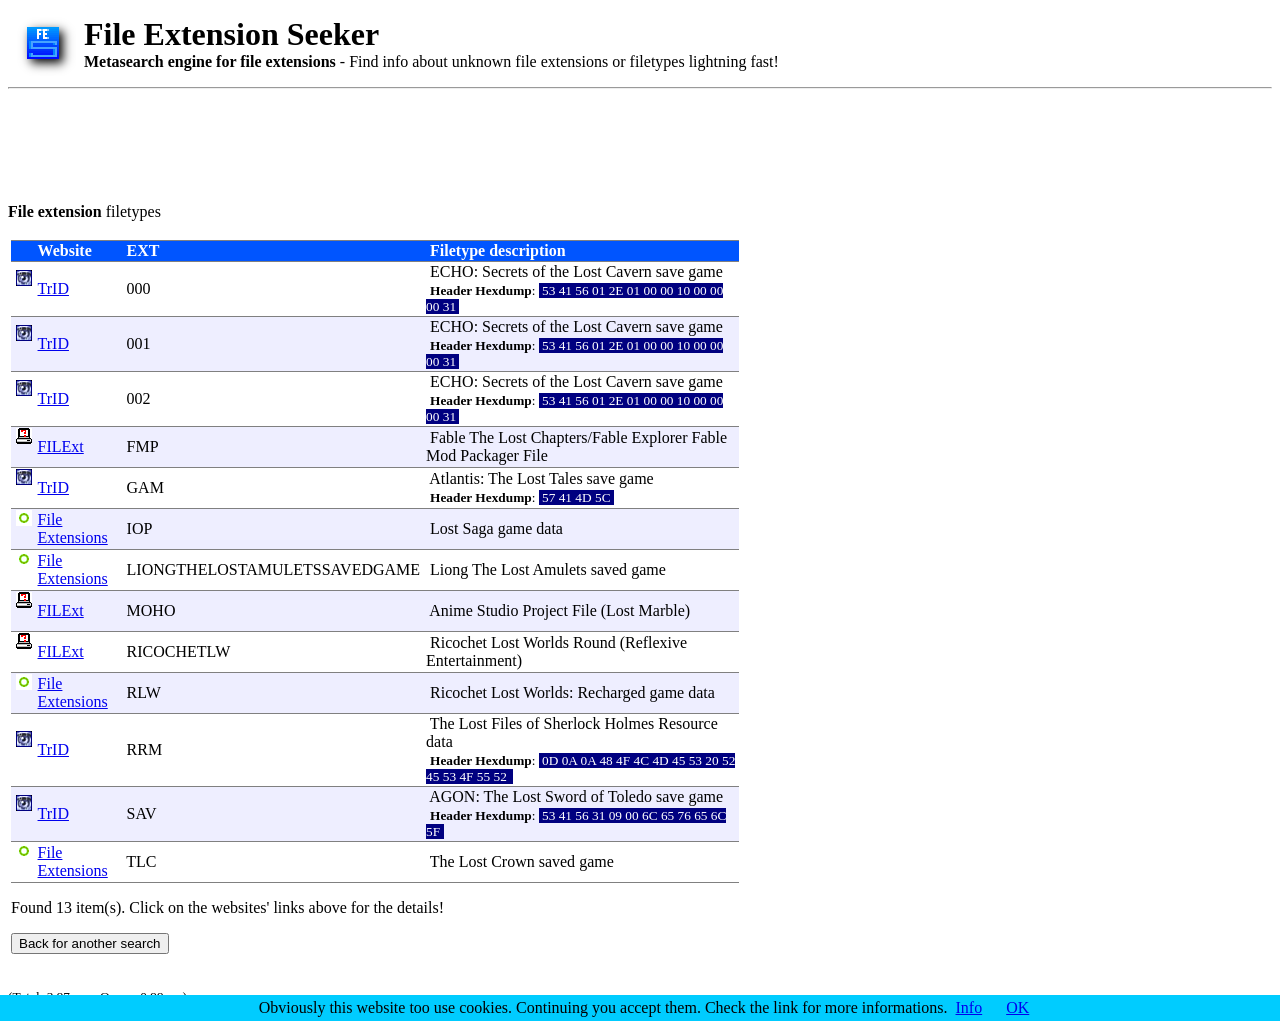  Describe the element at coordinates (609, 569) in the screenshot. I see `saved` at that location.